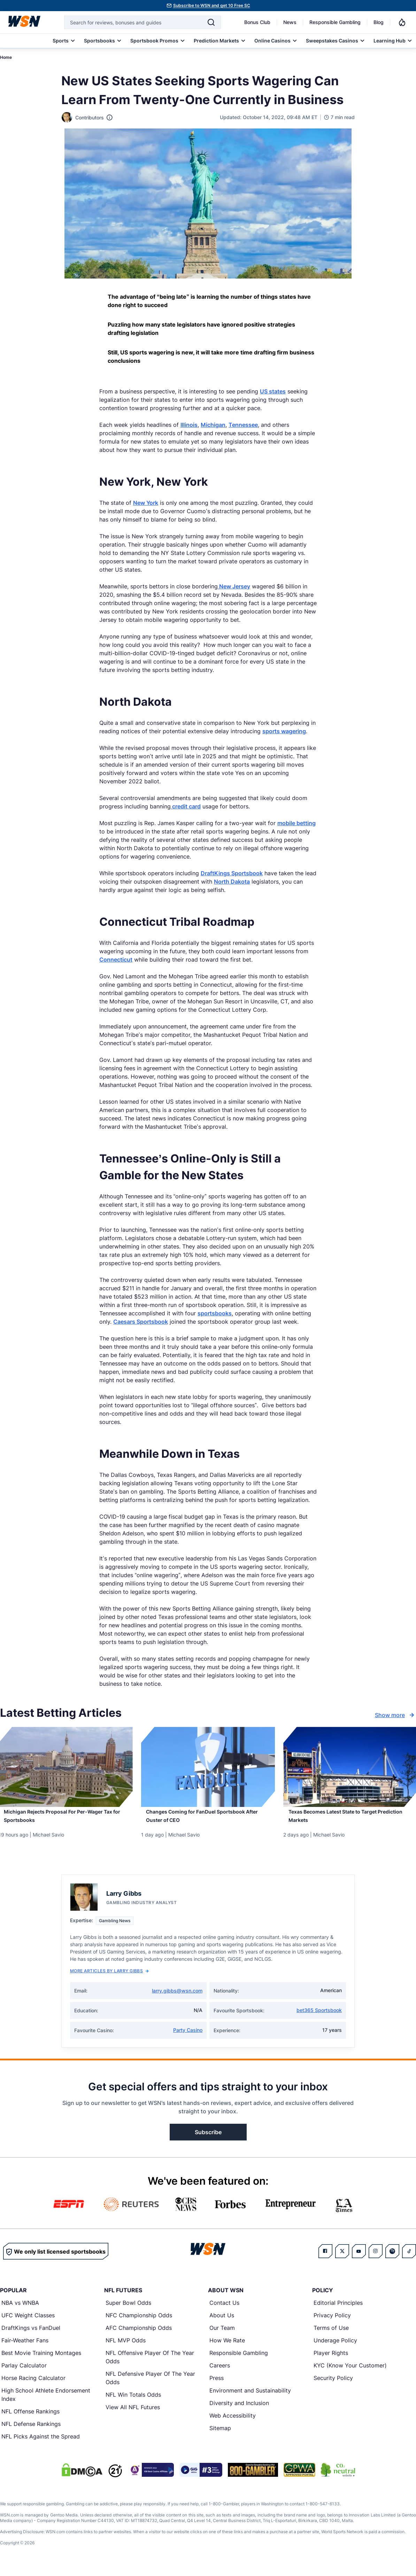  I want to click on sports wagering, so click(284, 731).